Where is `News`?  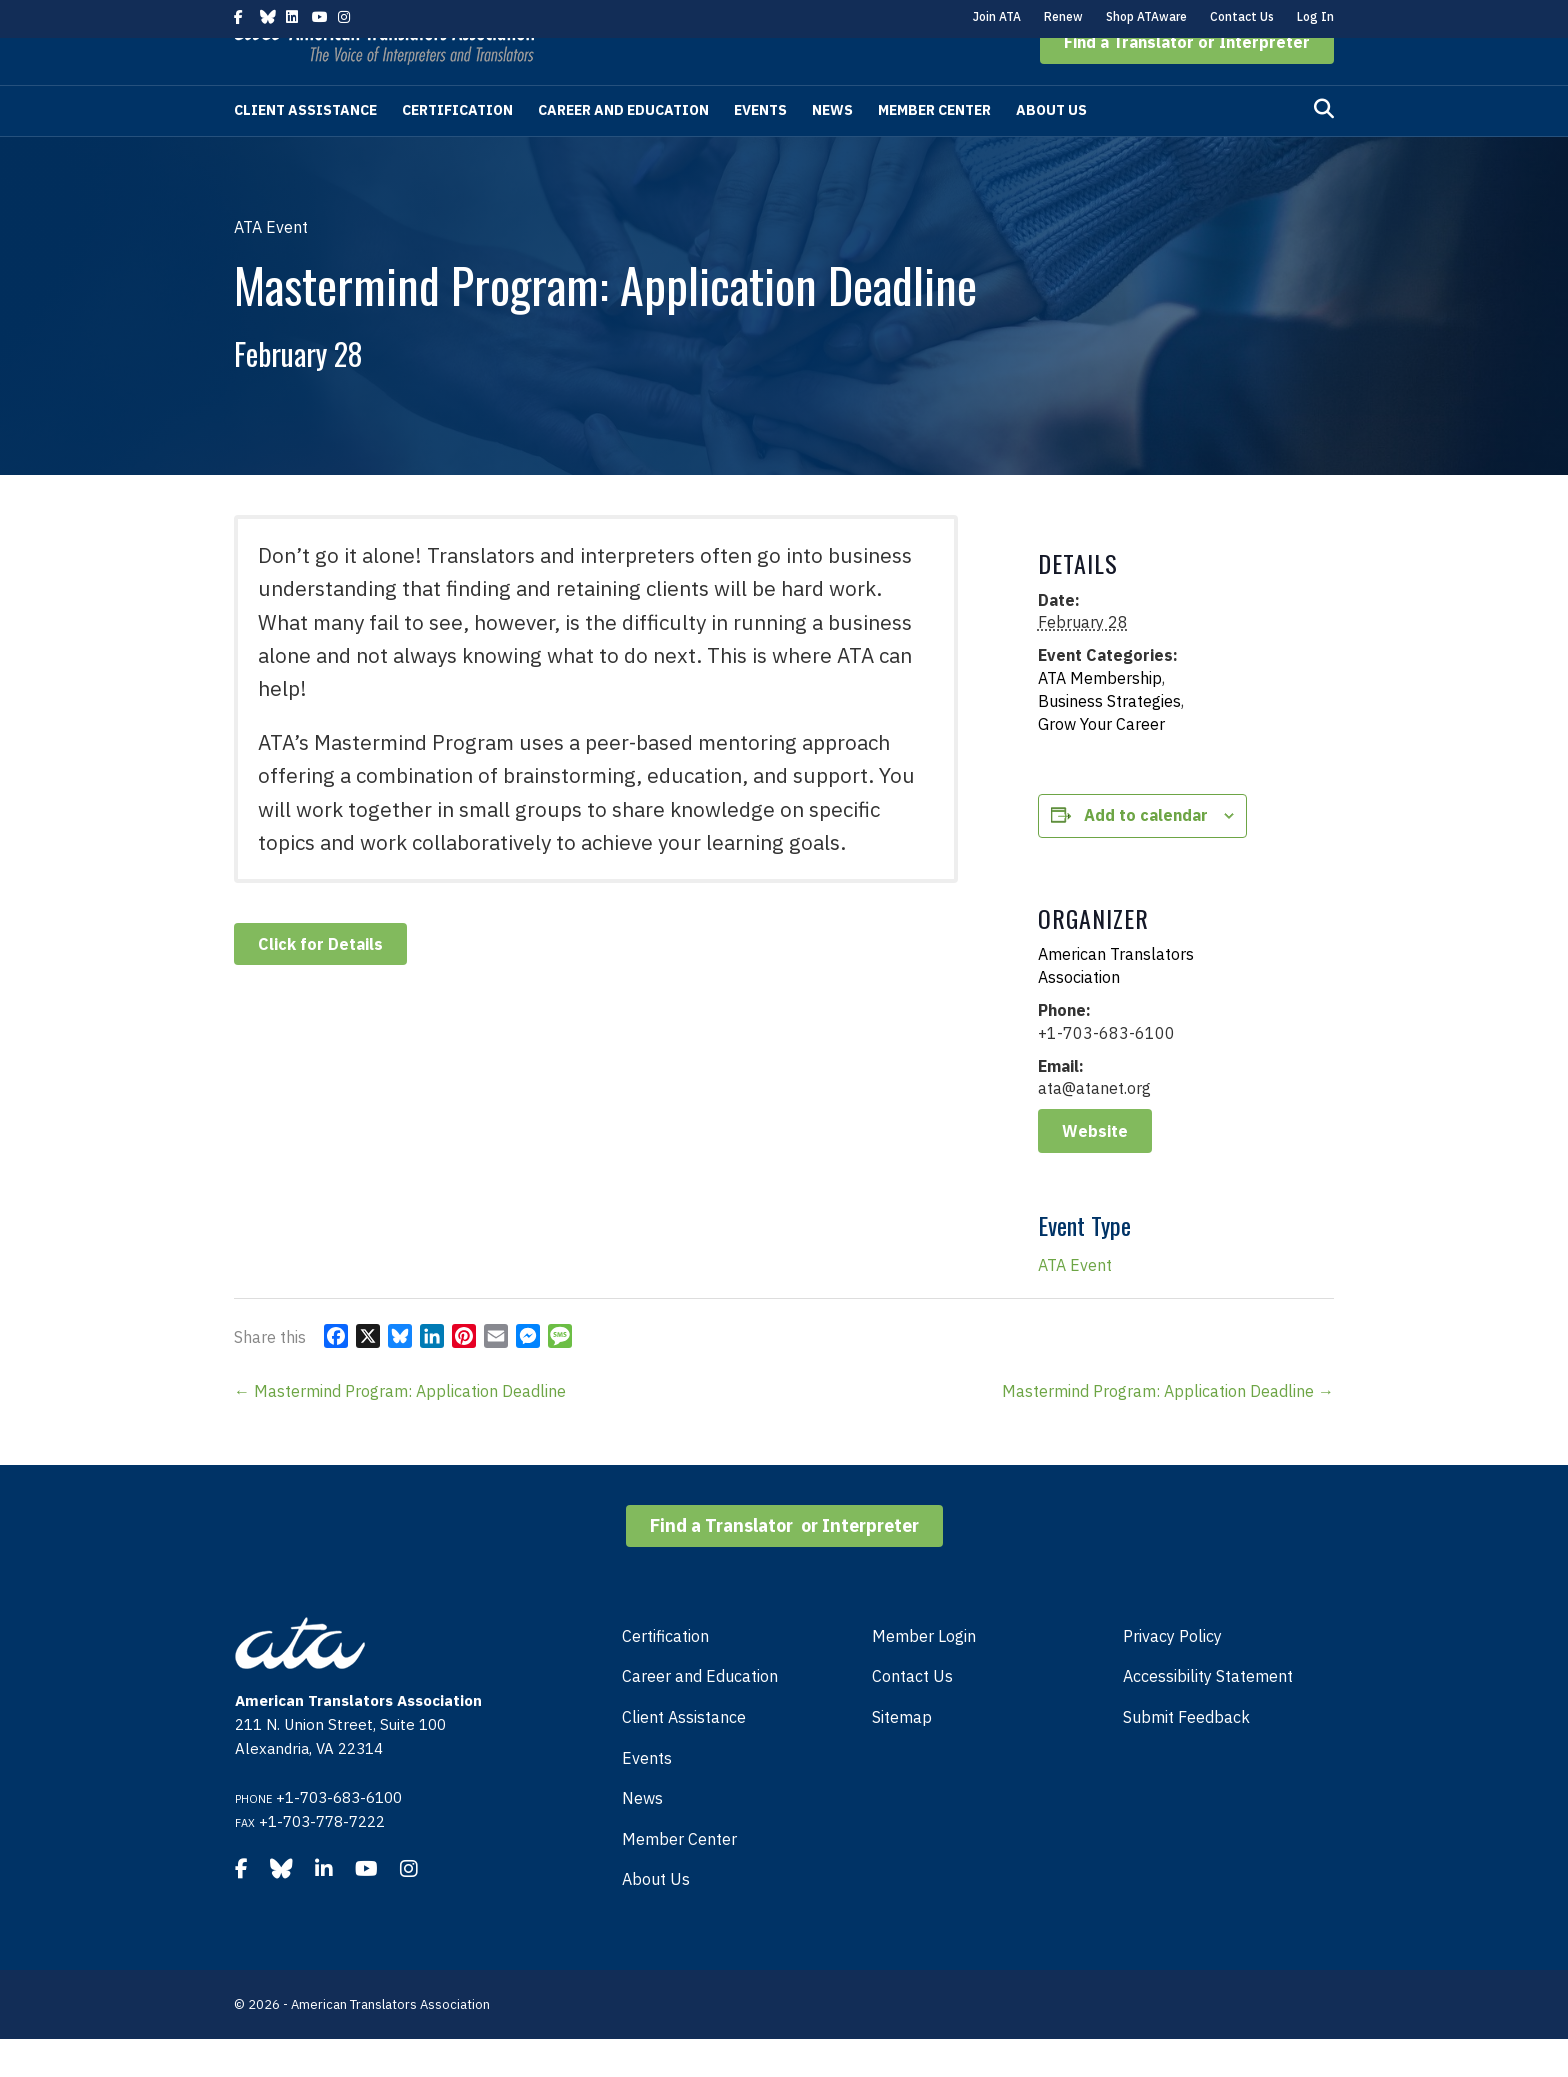 News is located at coordinates (832, 148).